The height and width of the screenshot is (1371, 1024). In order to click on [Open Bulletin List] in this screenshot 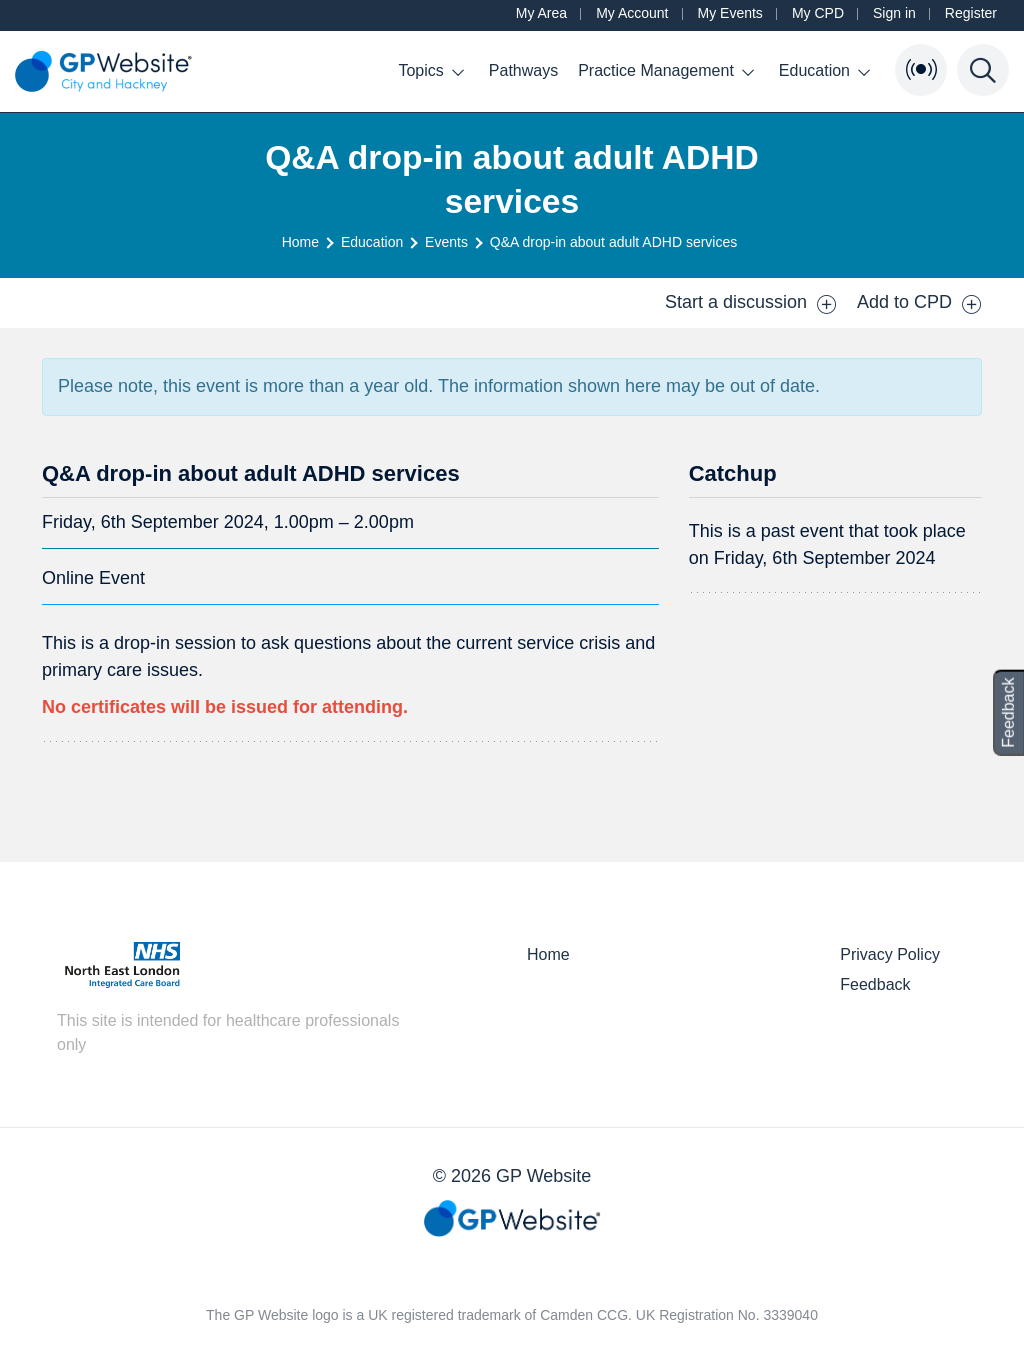, I will do `click(921, 70)`.